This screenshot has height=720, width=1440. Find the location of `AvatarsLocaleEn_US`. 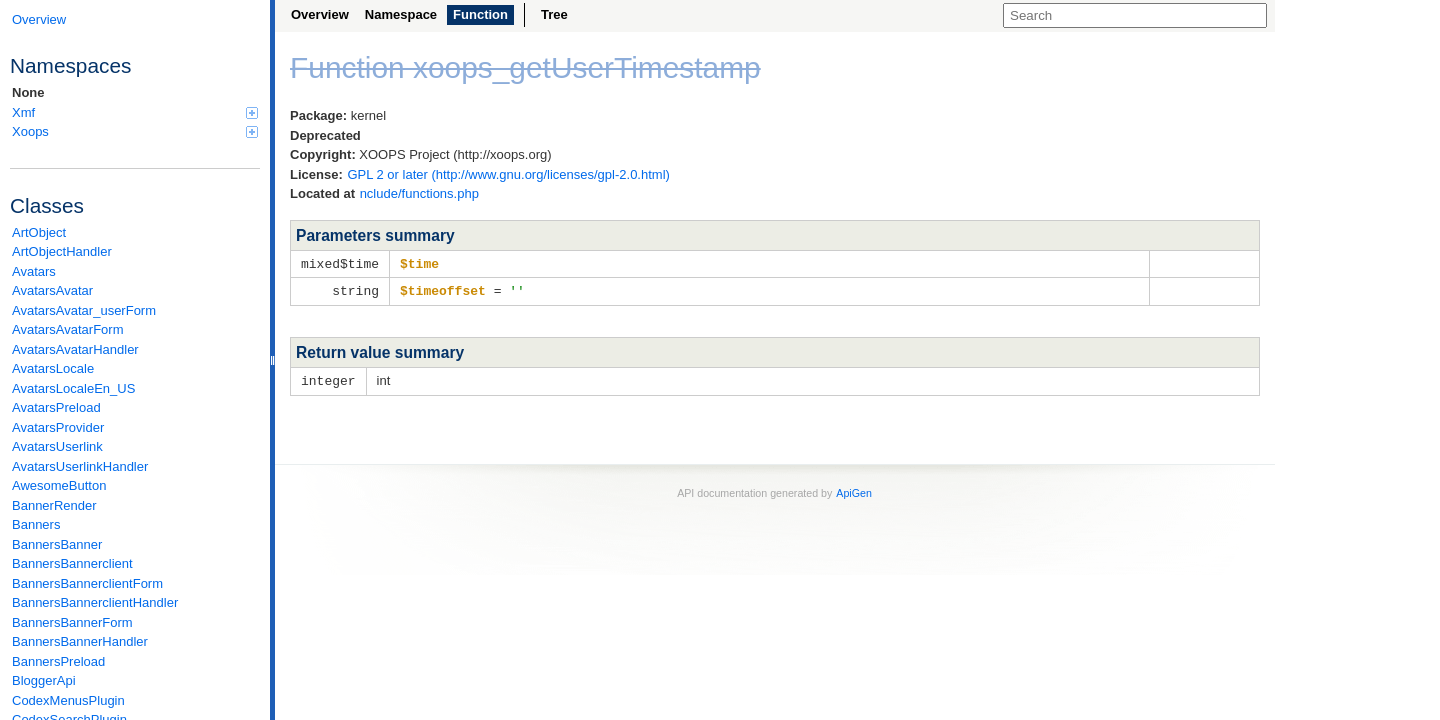

AvatarsLocaleEn_US is located at coordinates (73, 388).